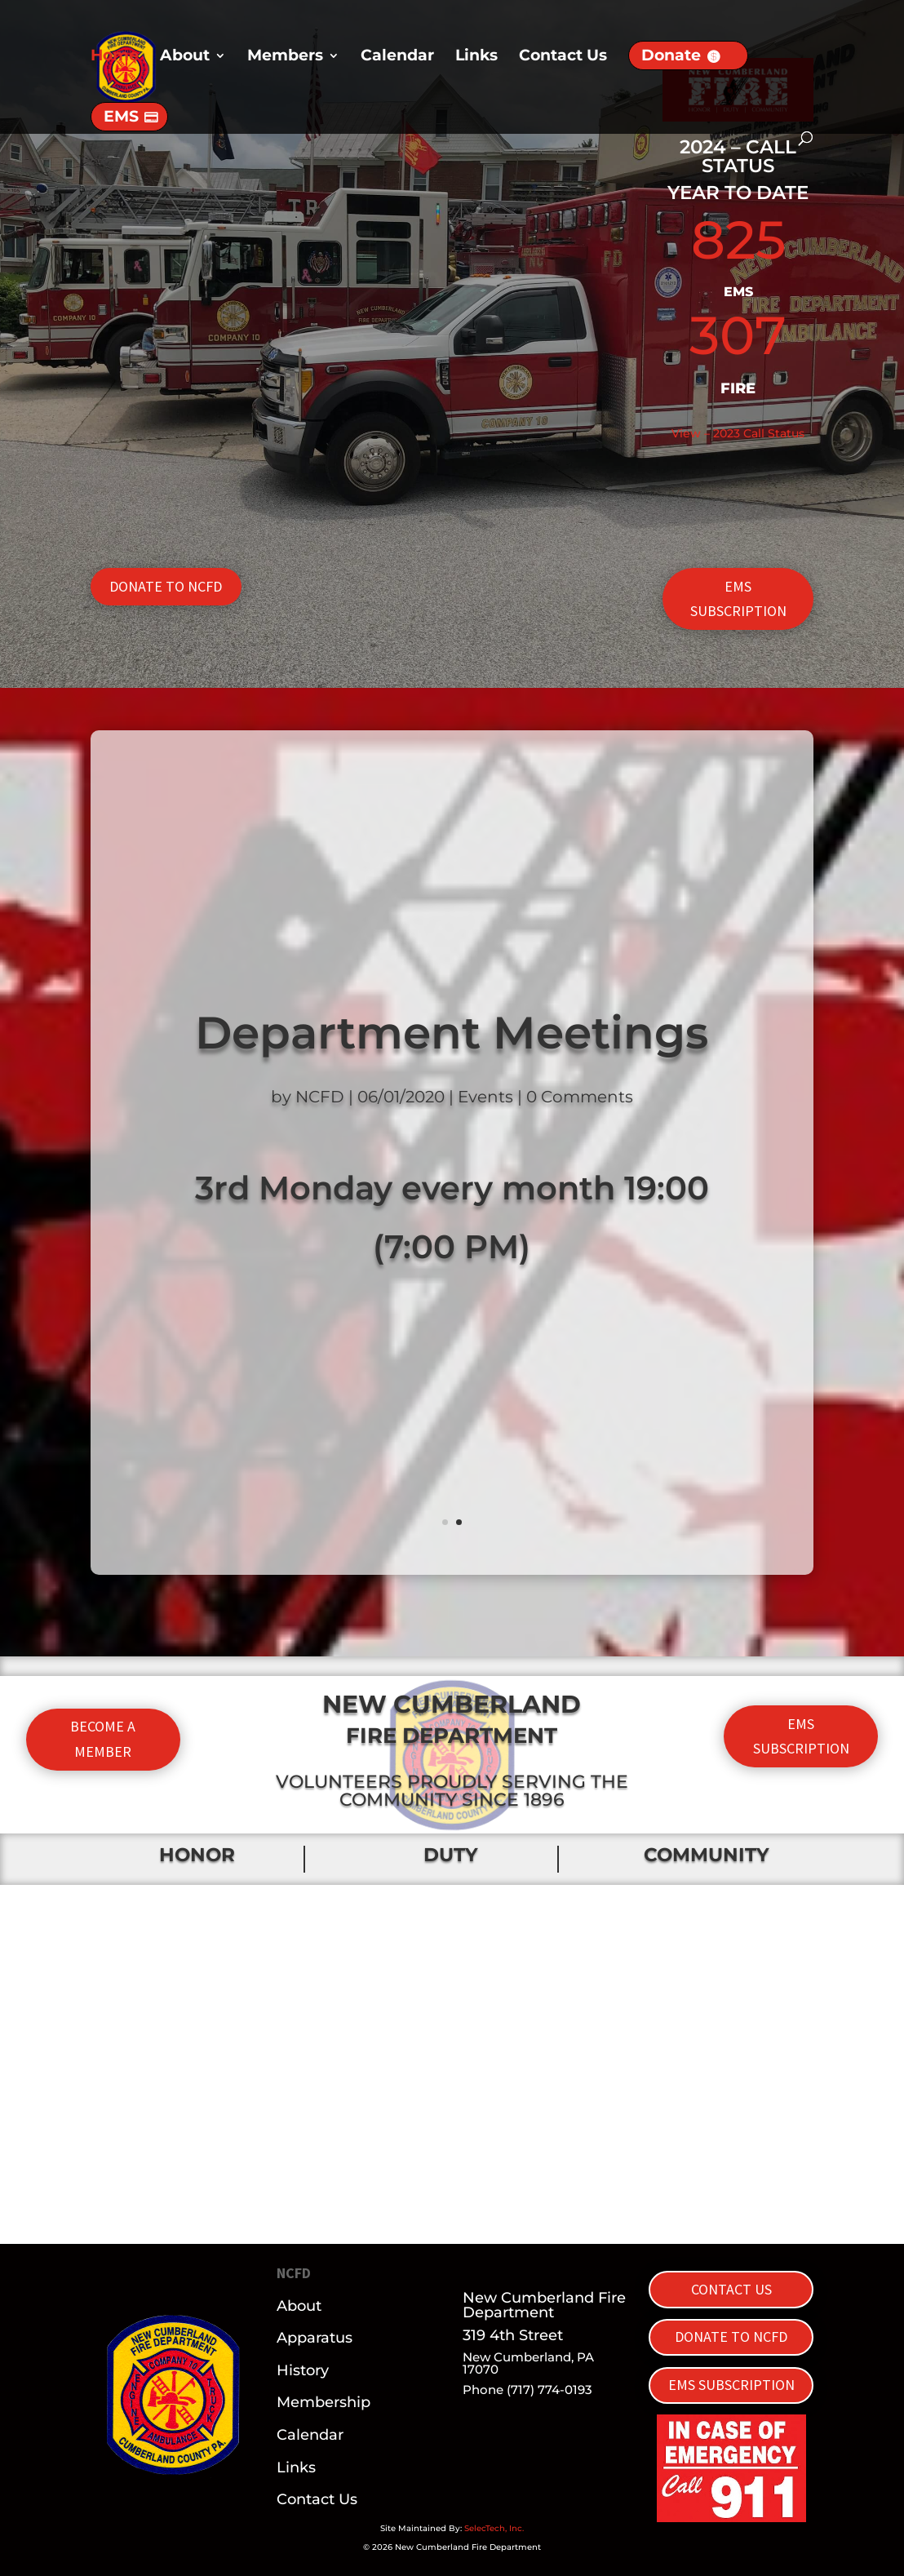  Describe the element at coordinates (314, 2338) in the screenshot. I see `Apparatus` at that location.